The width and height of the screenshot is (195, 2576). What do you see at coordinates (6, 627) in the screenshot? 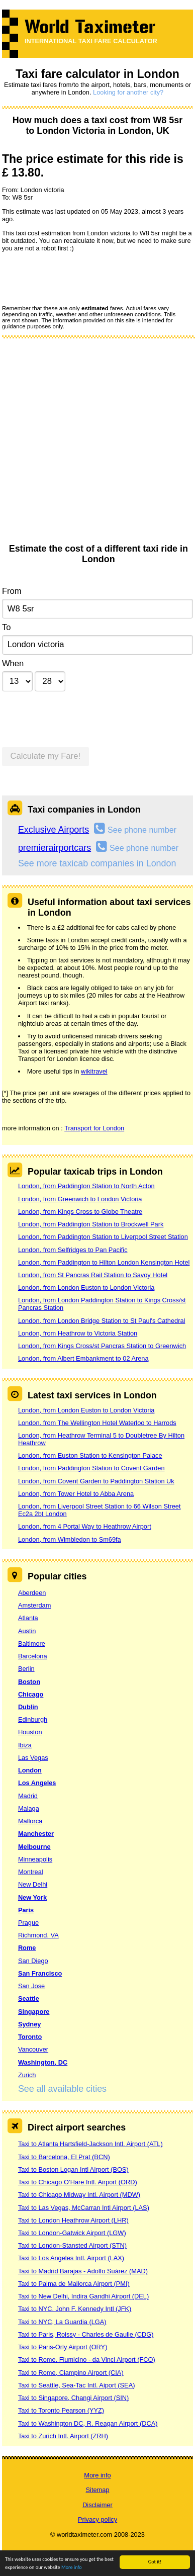
I see `To` at bounding box center [6, 627].